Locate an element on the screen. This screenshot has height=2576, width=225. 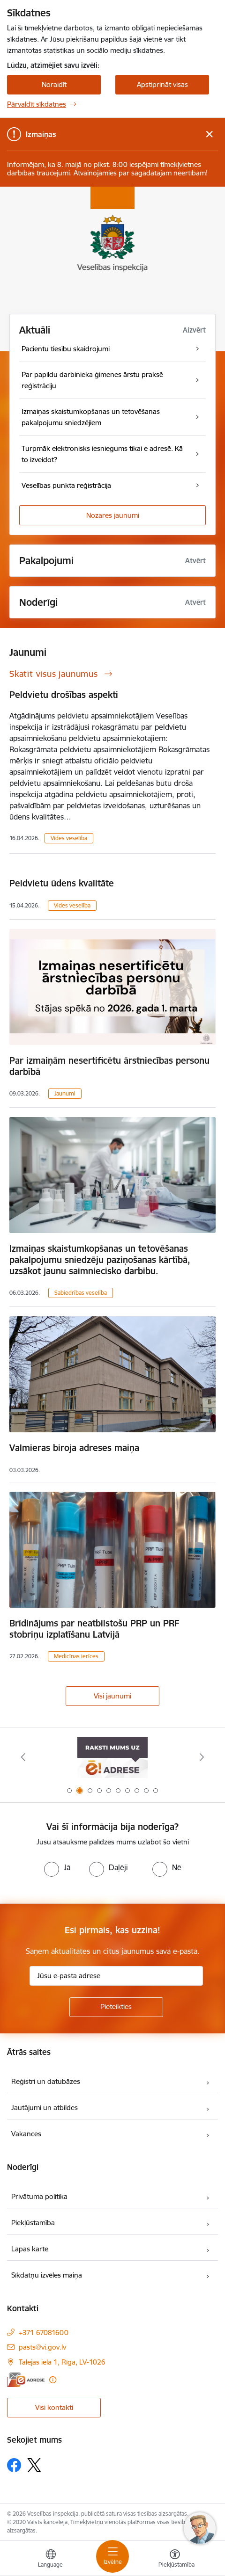
[Jūsu e-pasta adrese] is located at coordinates (116, 1976).